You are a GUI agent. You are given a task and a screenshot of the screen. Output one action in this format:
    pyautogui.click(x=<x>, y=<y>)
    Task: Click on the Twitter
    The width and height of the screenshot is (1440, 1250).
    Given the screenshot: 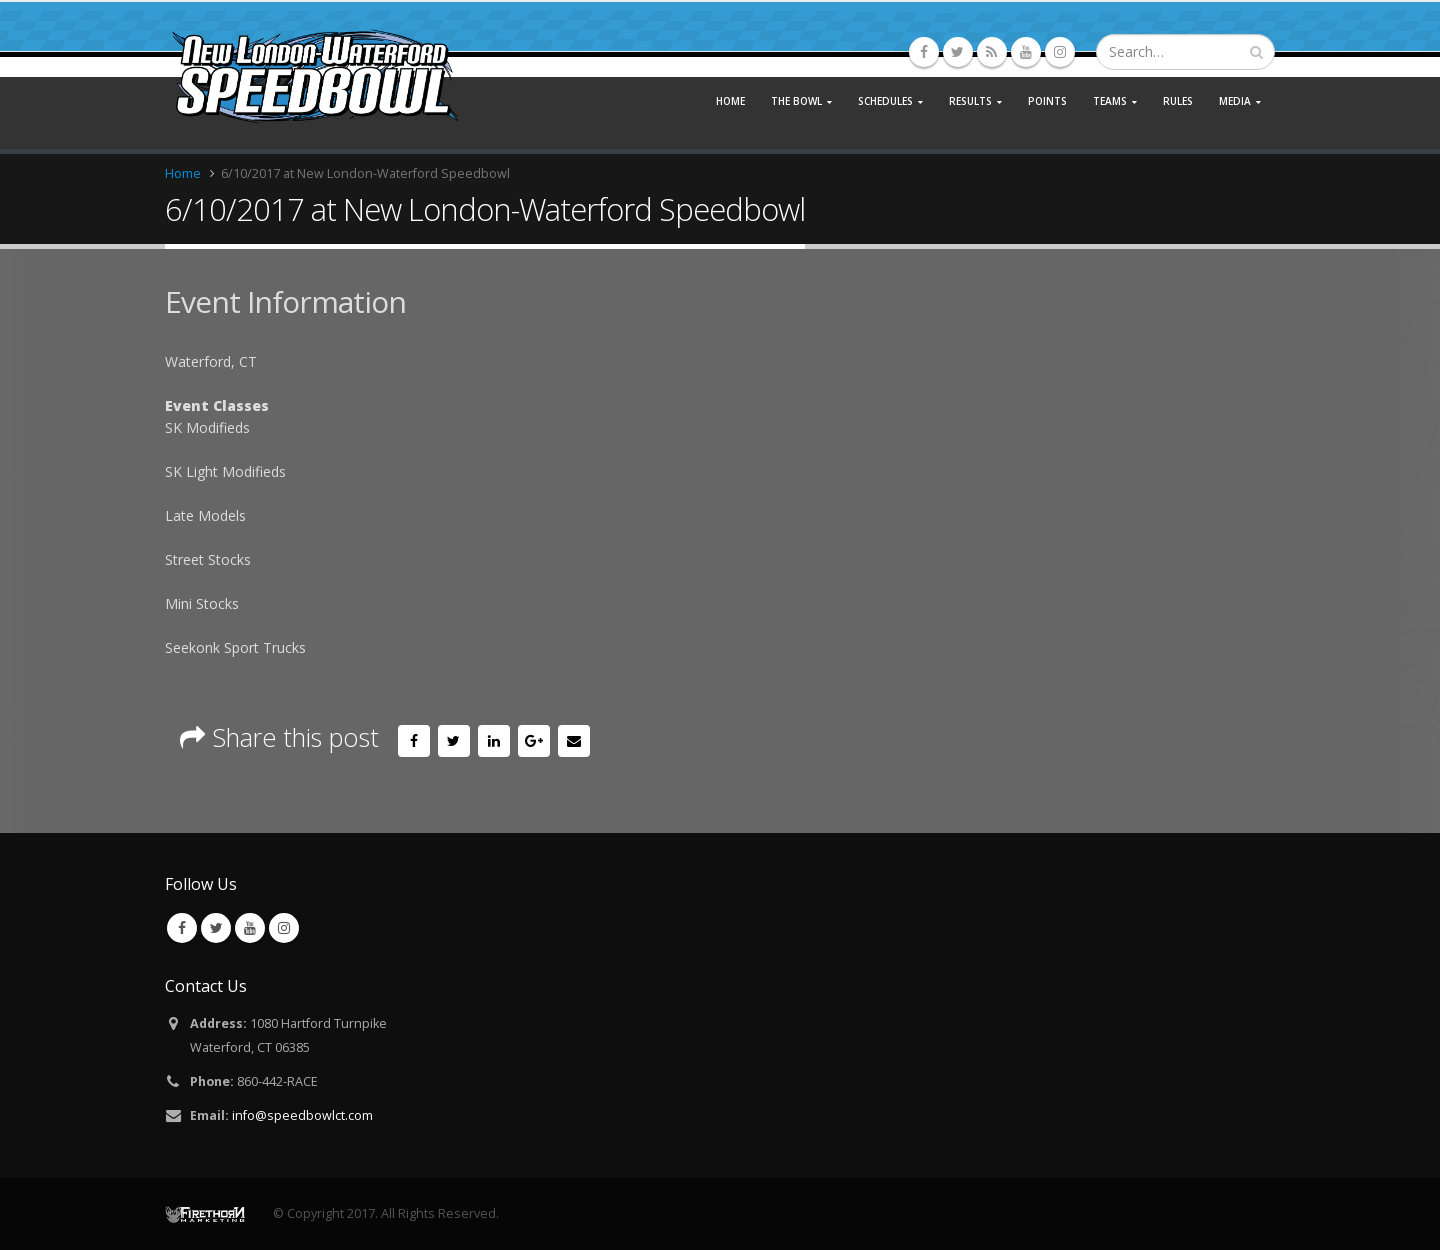 What is the action you would take?
    pyautogui.click(x=454, y=741)
    